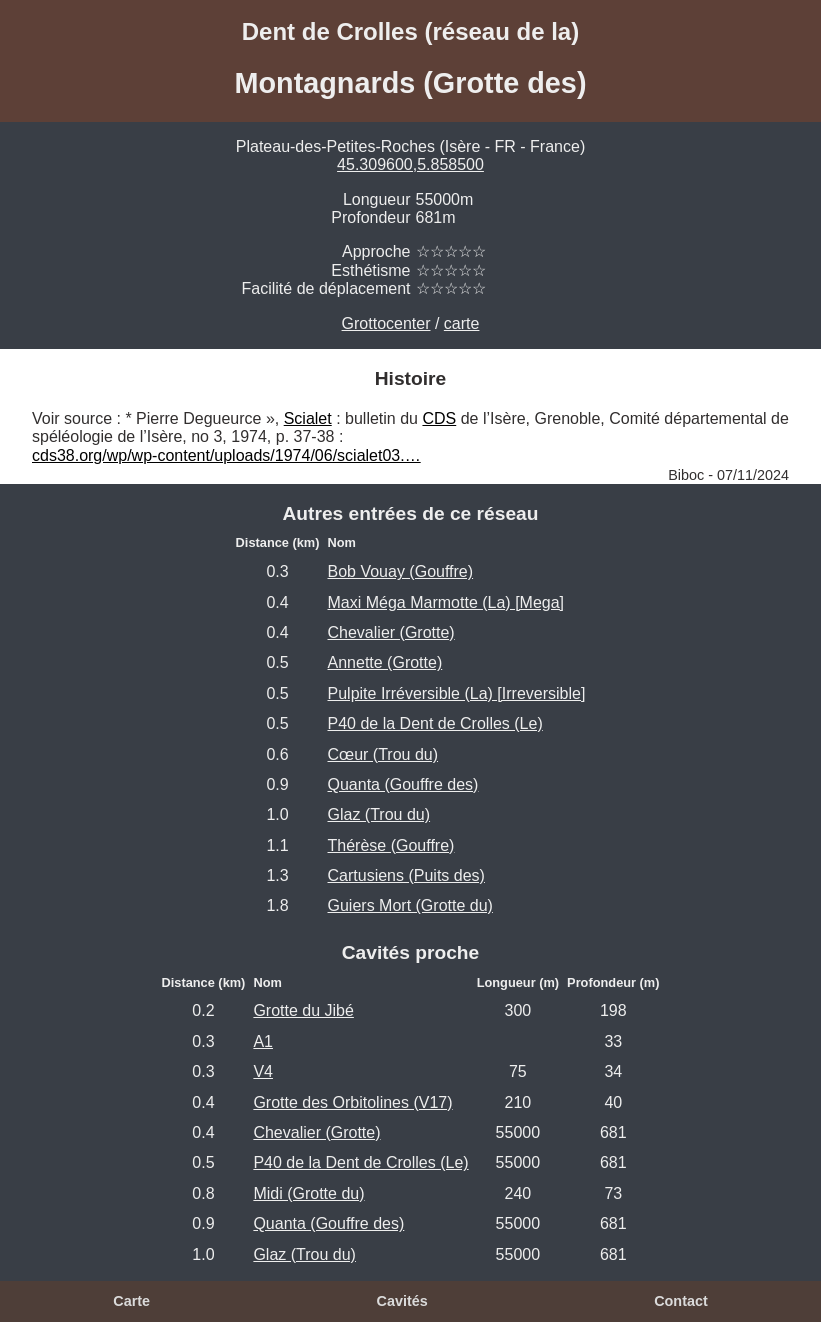 This screenshot has height=1322, width=821. I want to click on CDS, so click(439, 418).